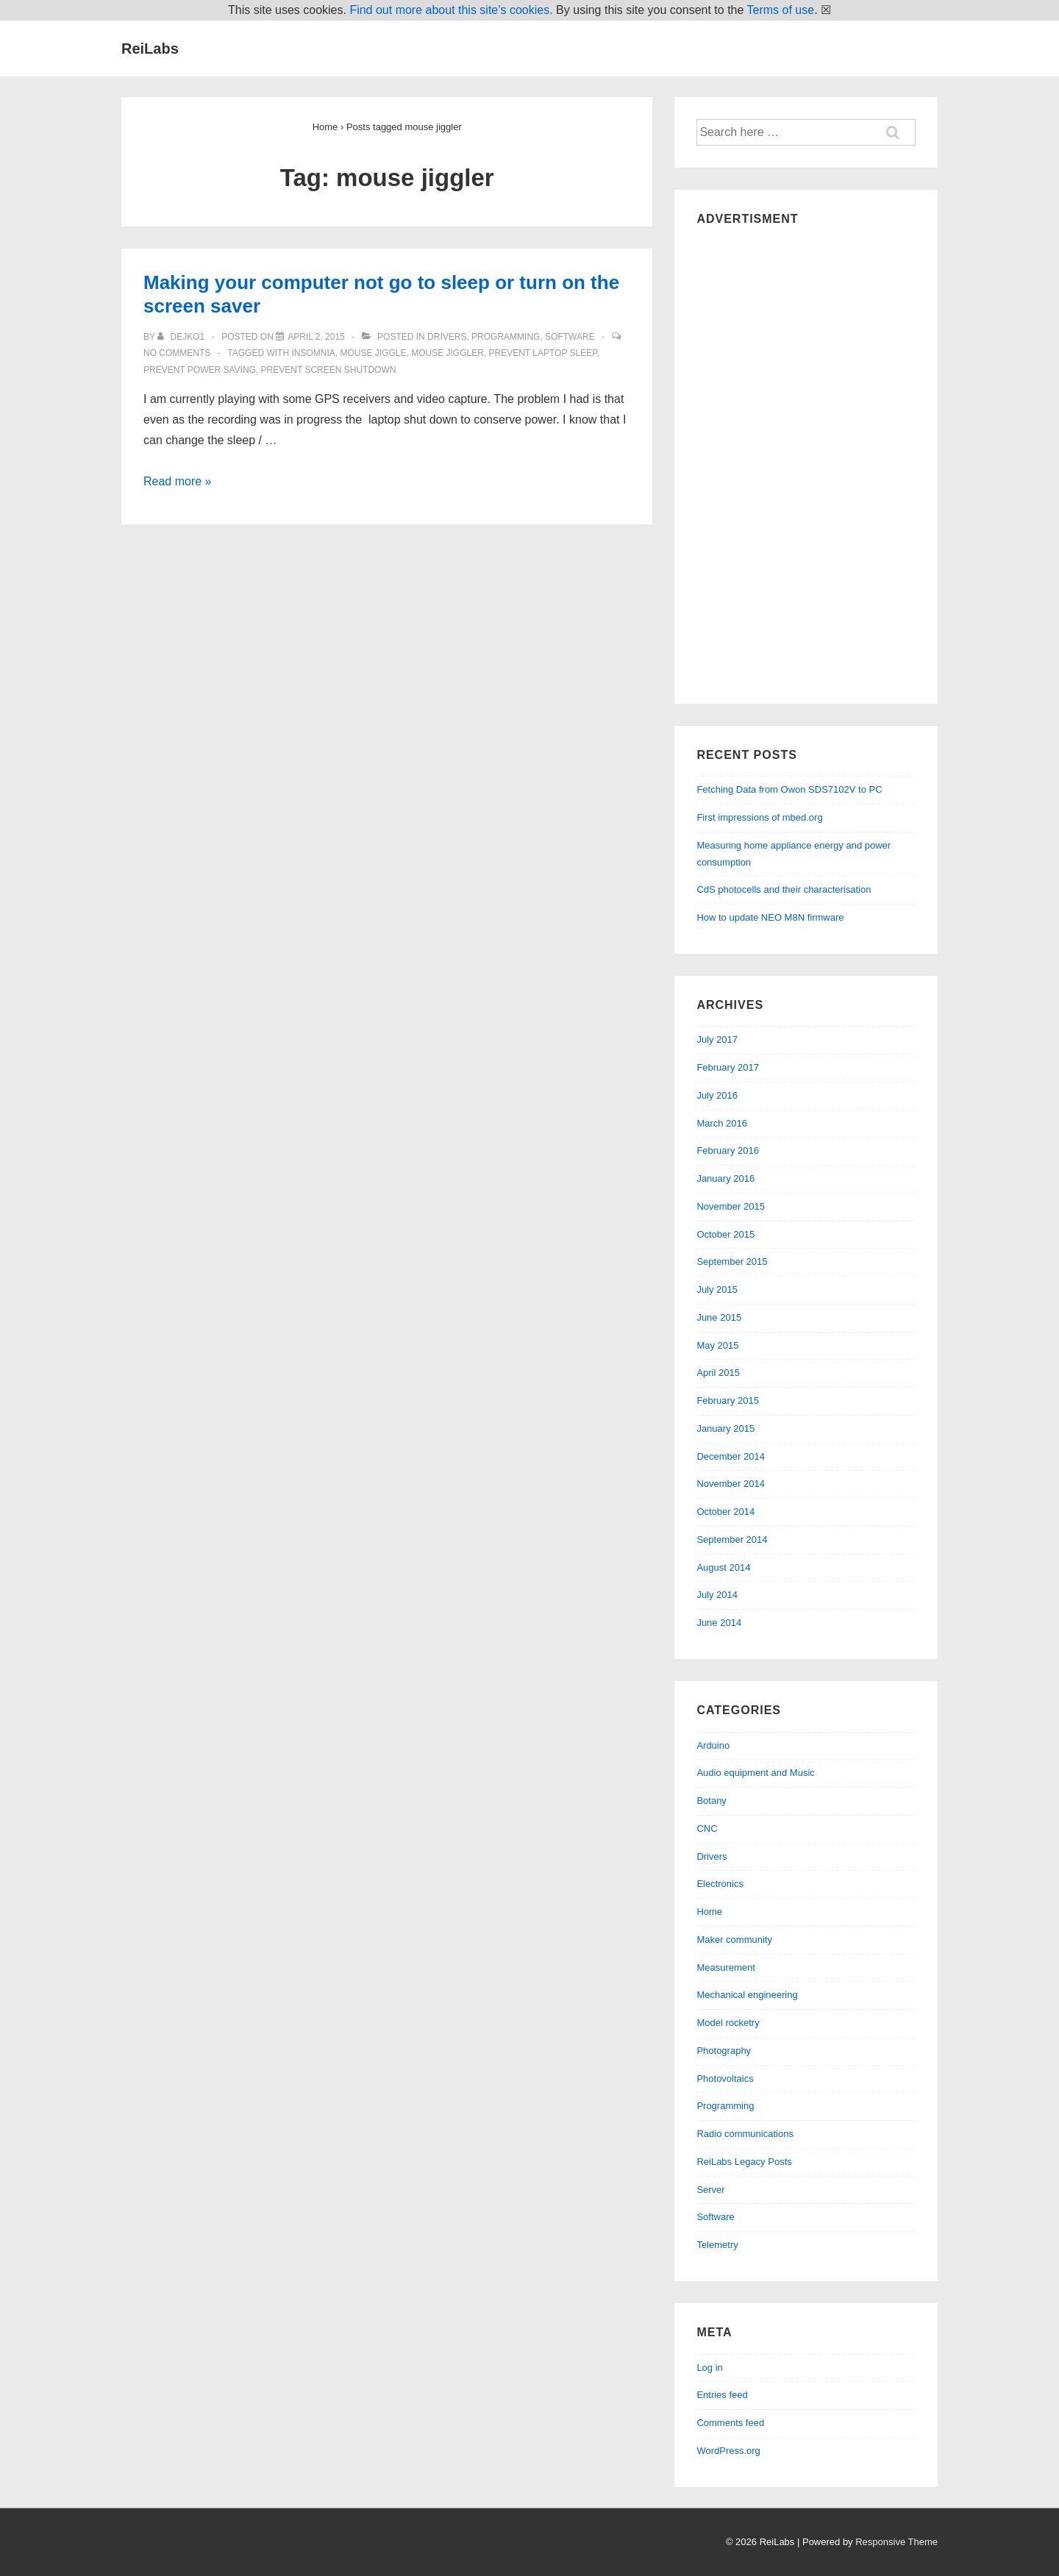 The height and width of the screenshot is (2576, 1059). What do you see at coordinates (725, 1967) in the screenshot?
I see `Measurement` at bounding box center [725, 1967].